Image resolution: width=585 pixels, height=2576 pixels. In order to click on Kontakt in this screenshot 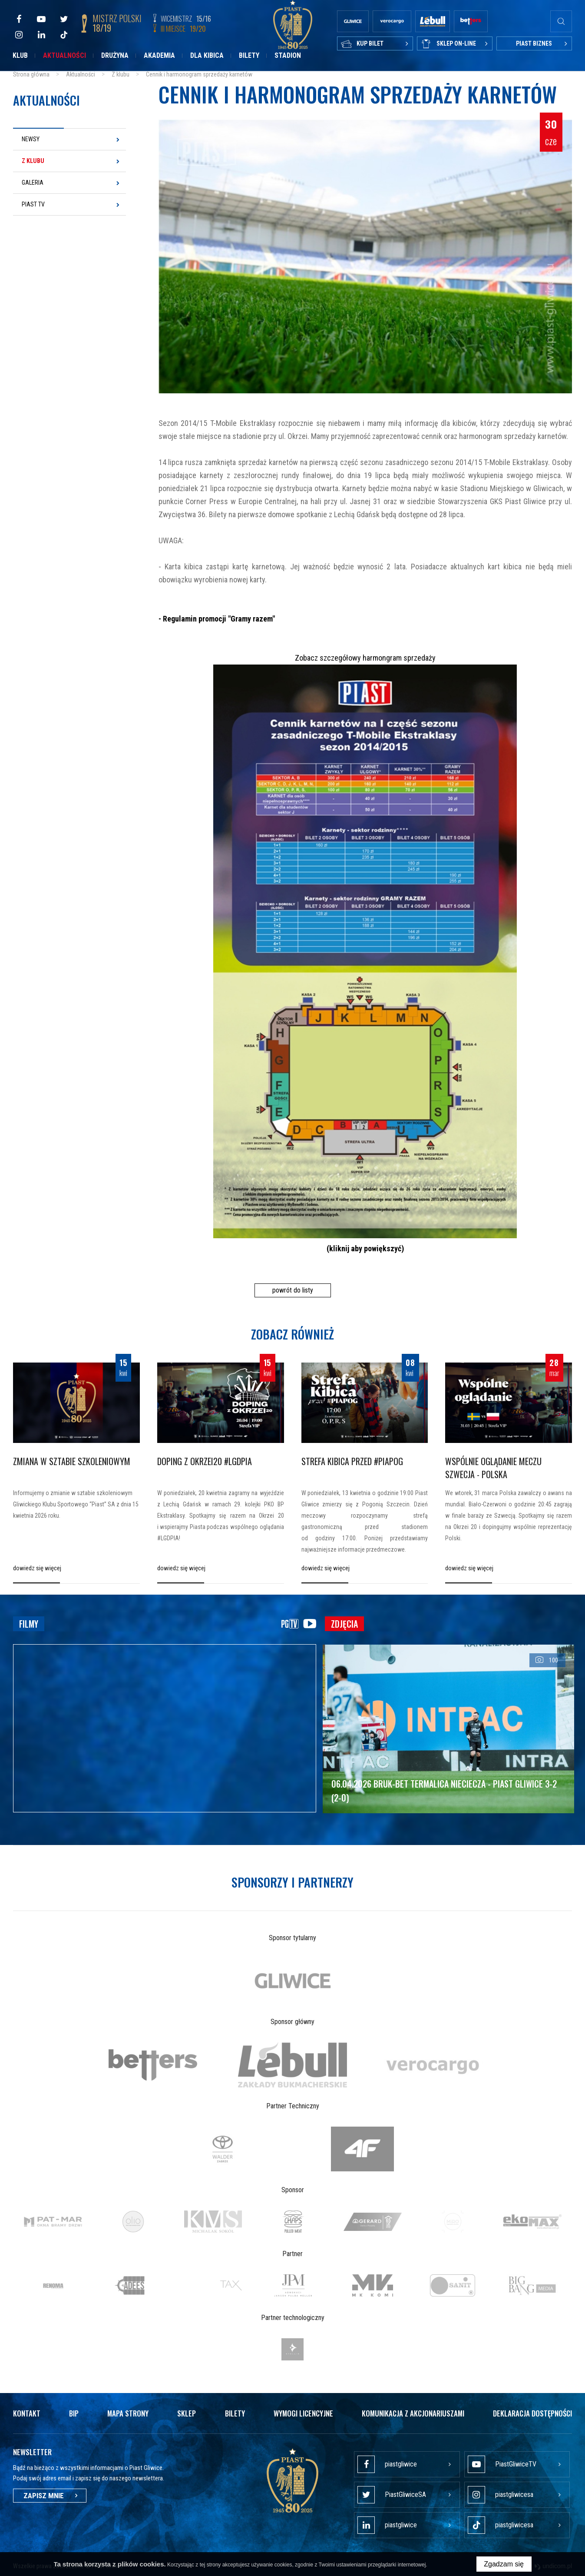, I will do `click(26, 2413)`.